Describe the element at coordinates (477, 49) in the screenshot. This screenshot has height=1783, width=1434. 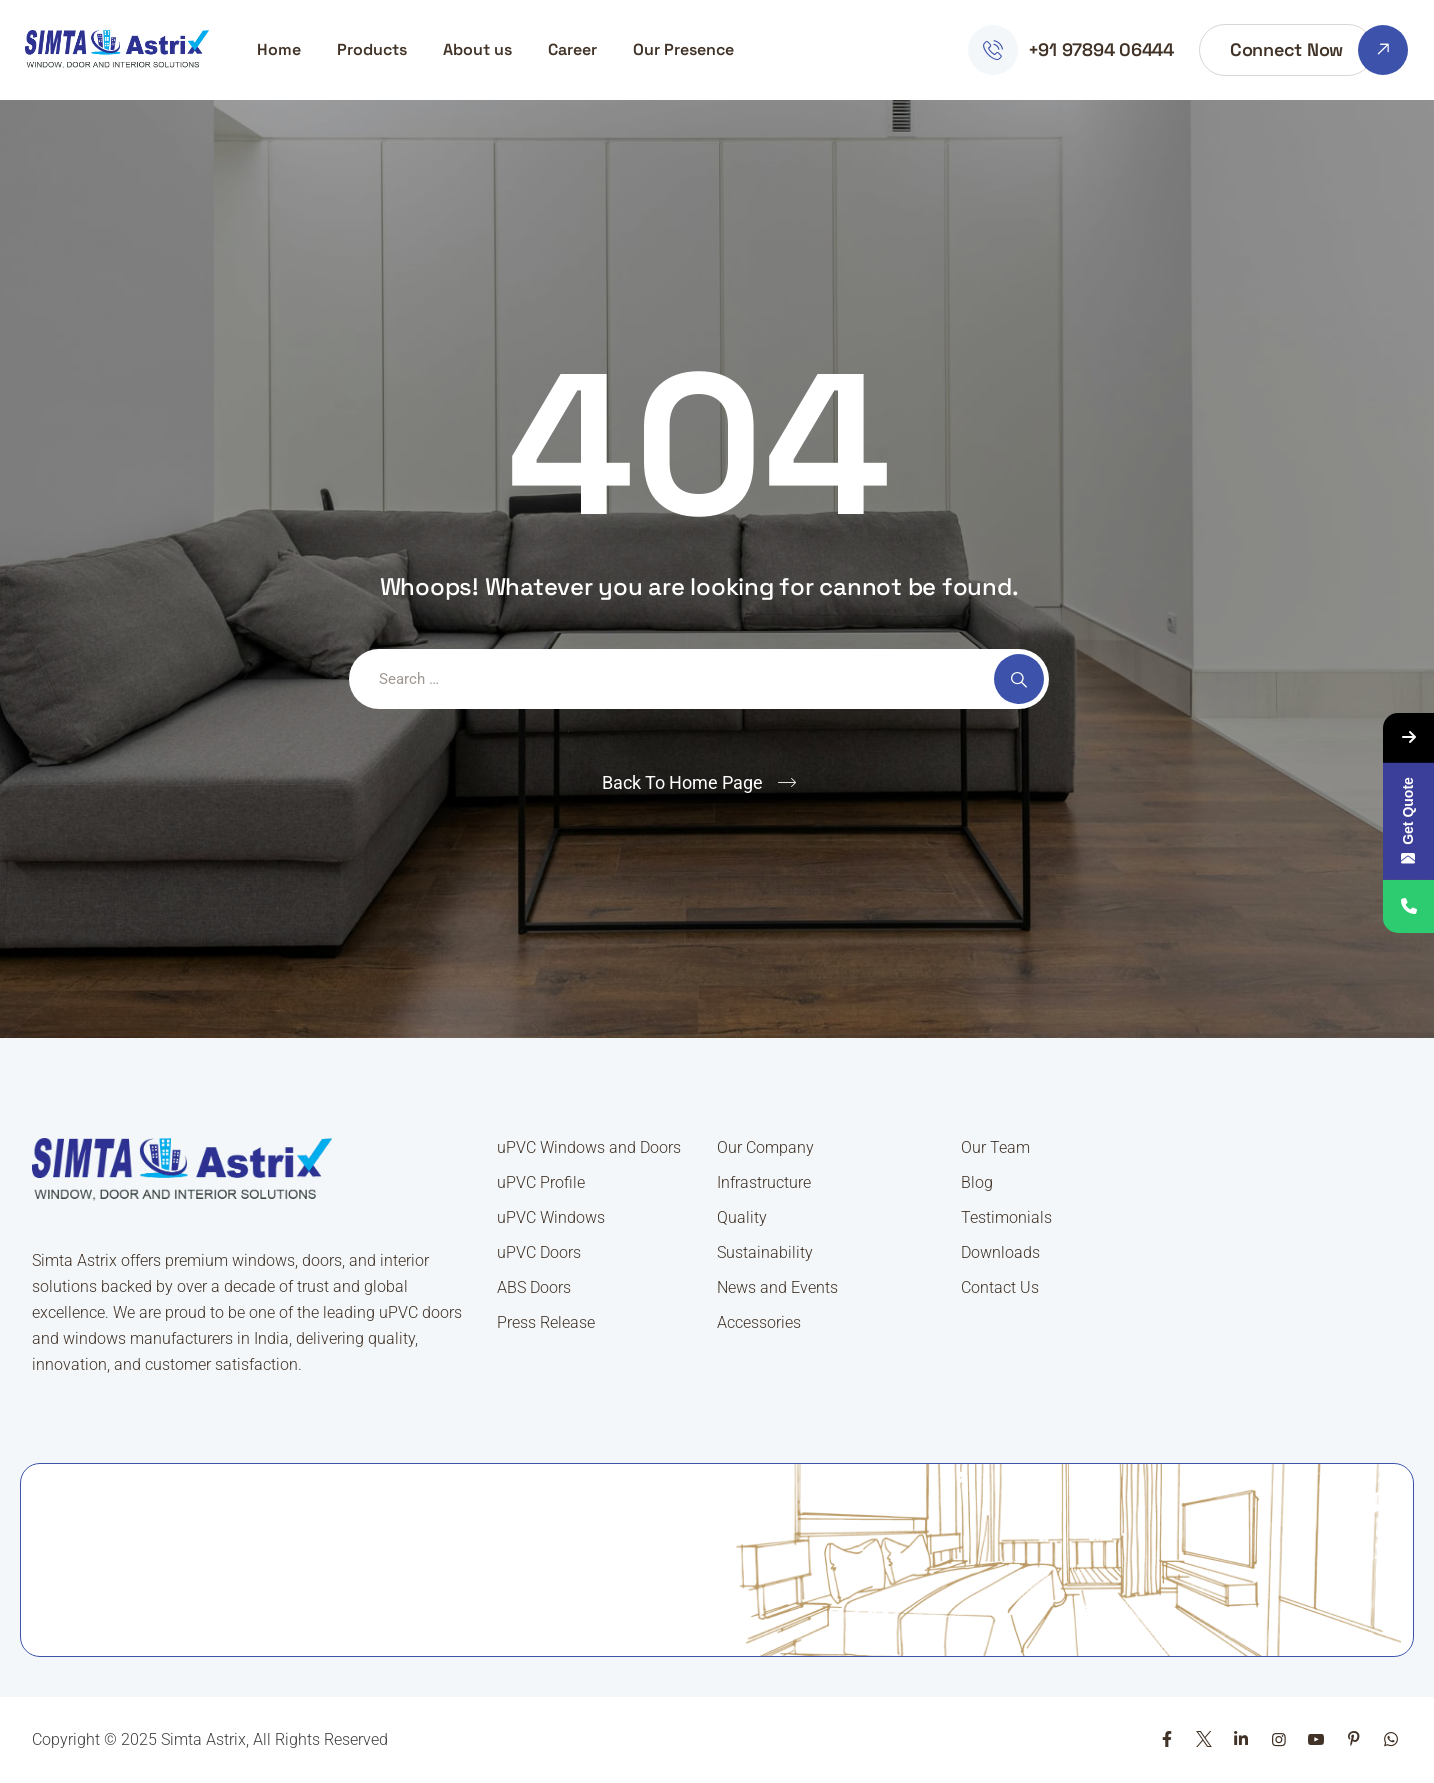
I see `About us` at that location.